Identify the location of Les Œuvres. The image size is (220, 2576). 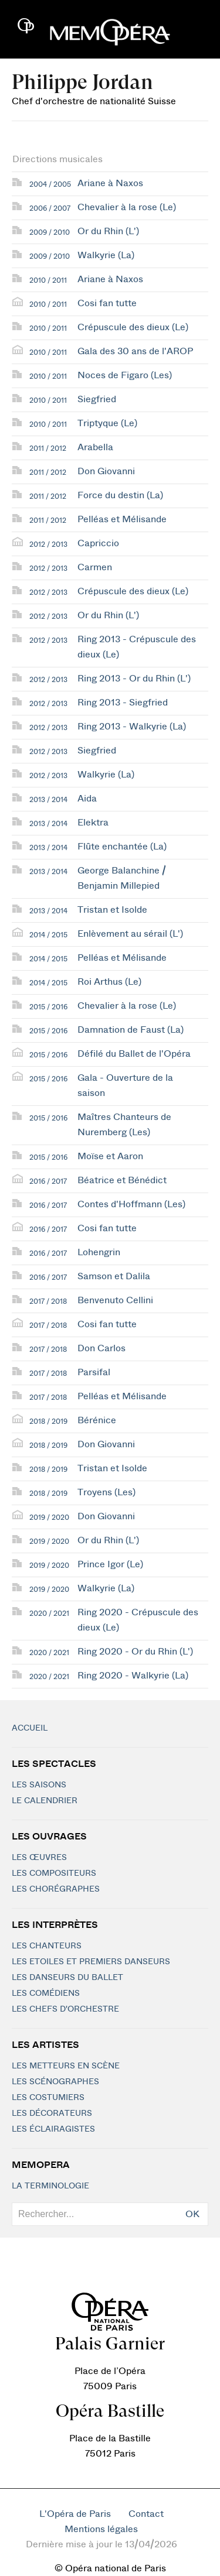
(39, 1858).